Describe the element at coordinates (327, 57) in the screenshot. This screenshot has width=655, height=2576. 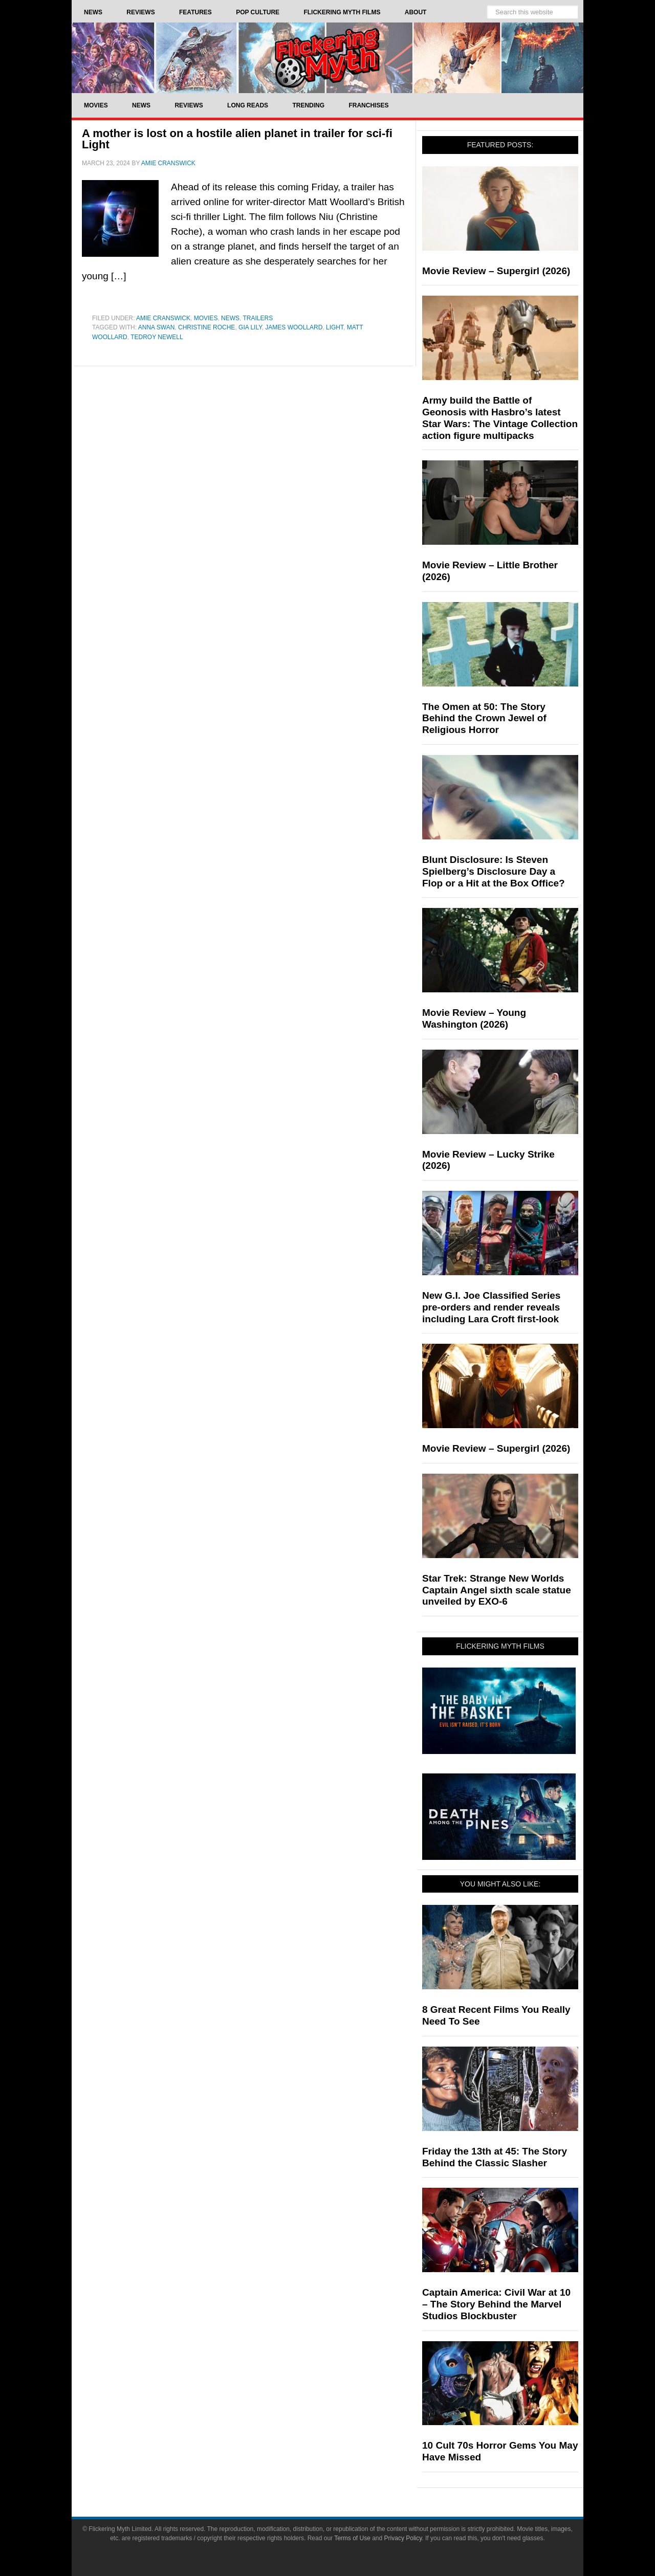
I see `Flickering Myth` at that location.